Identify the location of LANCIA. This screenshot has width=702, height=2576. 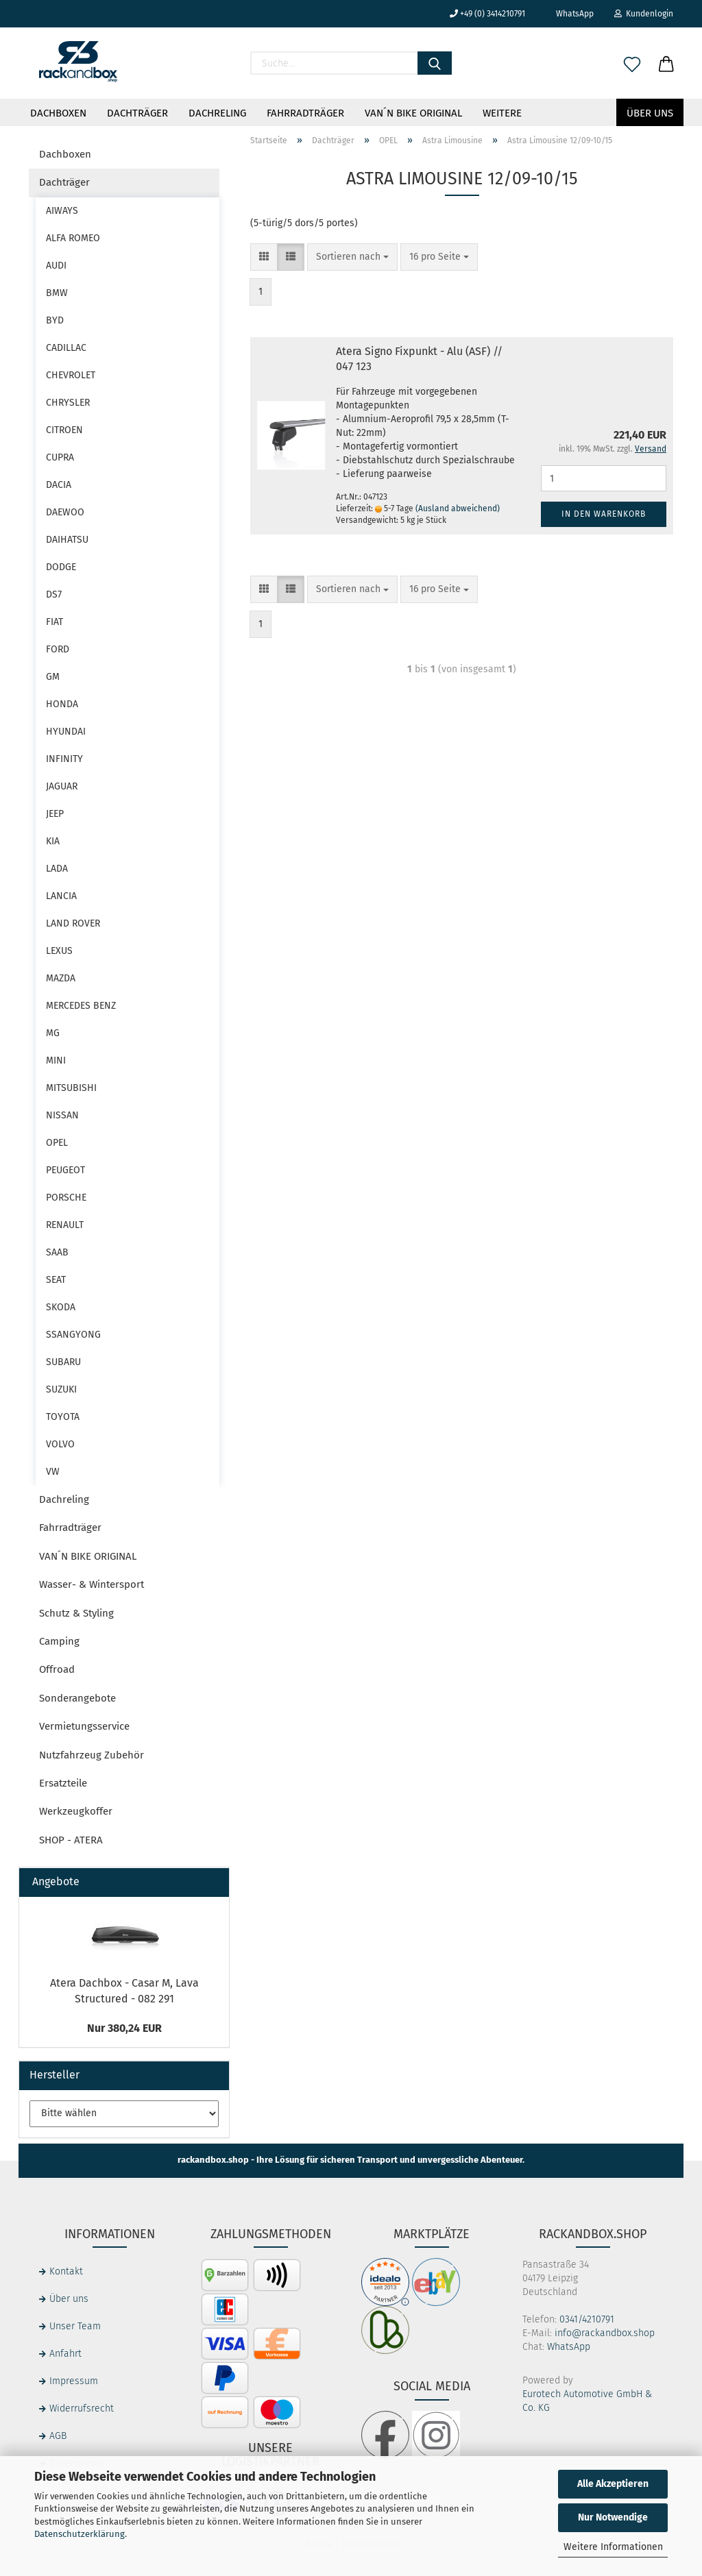
(61, 896).